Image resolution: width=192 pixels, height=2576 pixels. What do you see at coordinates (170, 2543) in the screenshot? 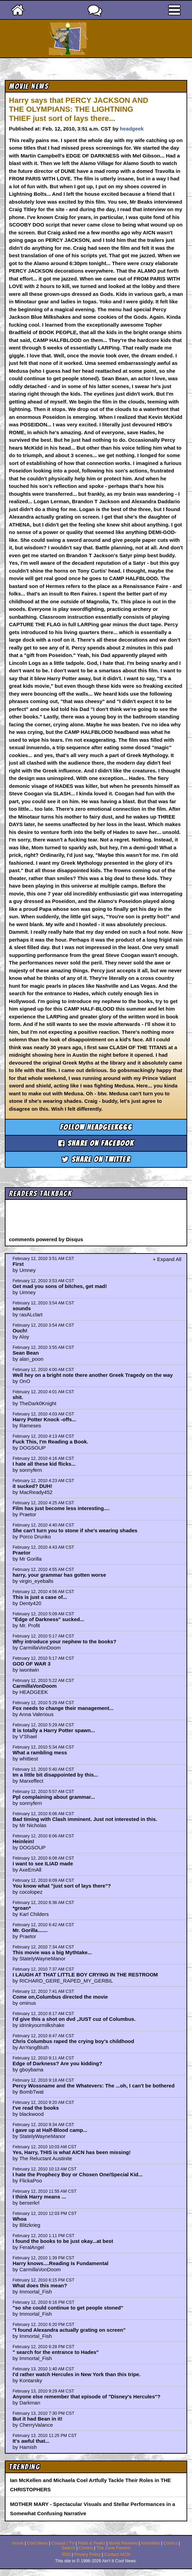
I see `Comics` at bounding box center [170, 2543].